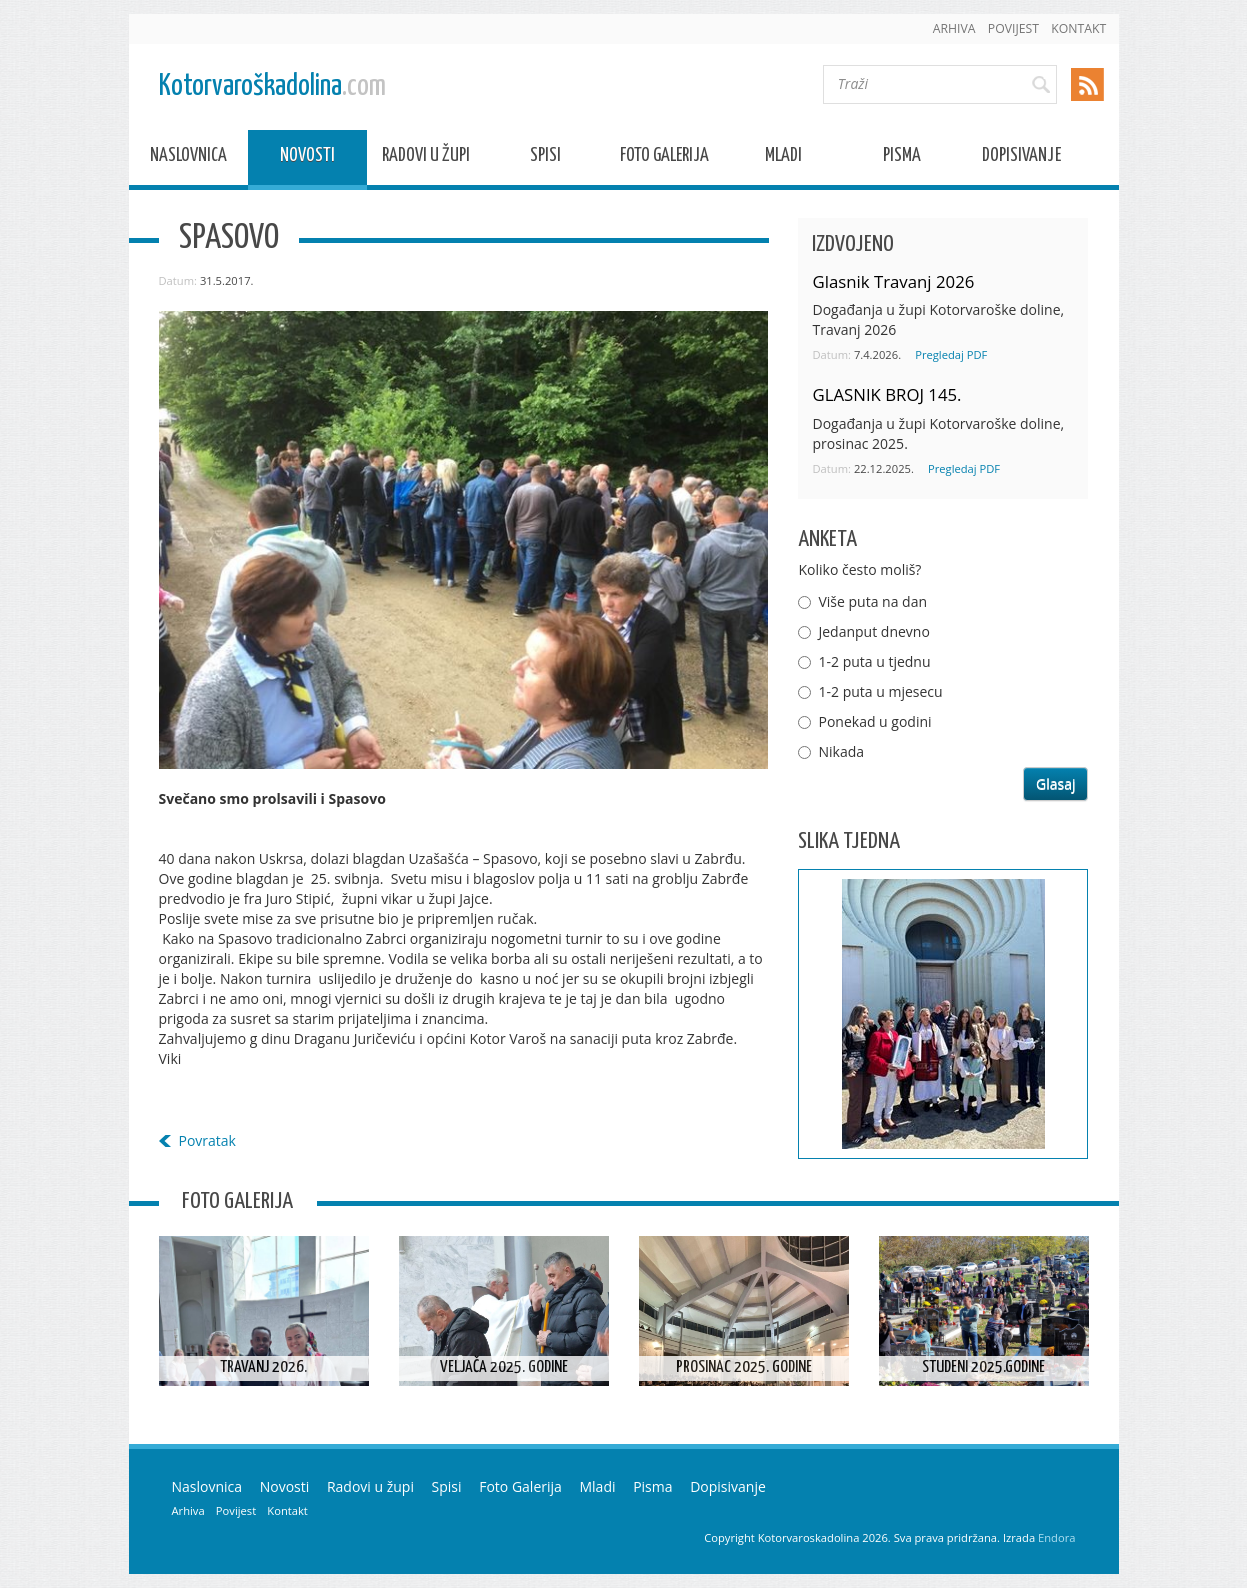 The width and height of the screenshot is (1247, 1588). I want to click on Pregledaj PDF, so click(951, 354).